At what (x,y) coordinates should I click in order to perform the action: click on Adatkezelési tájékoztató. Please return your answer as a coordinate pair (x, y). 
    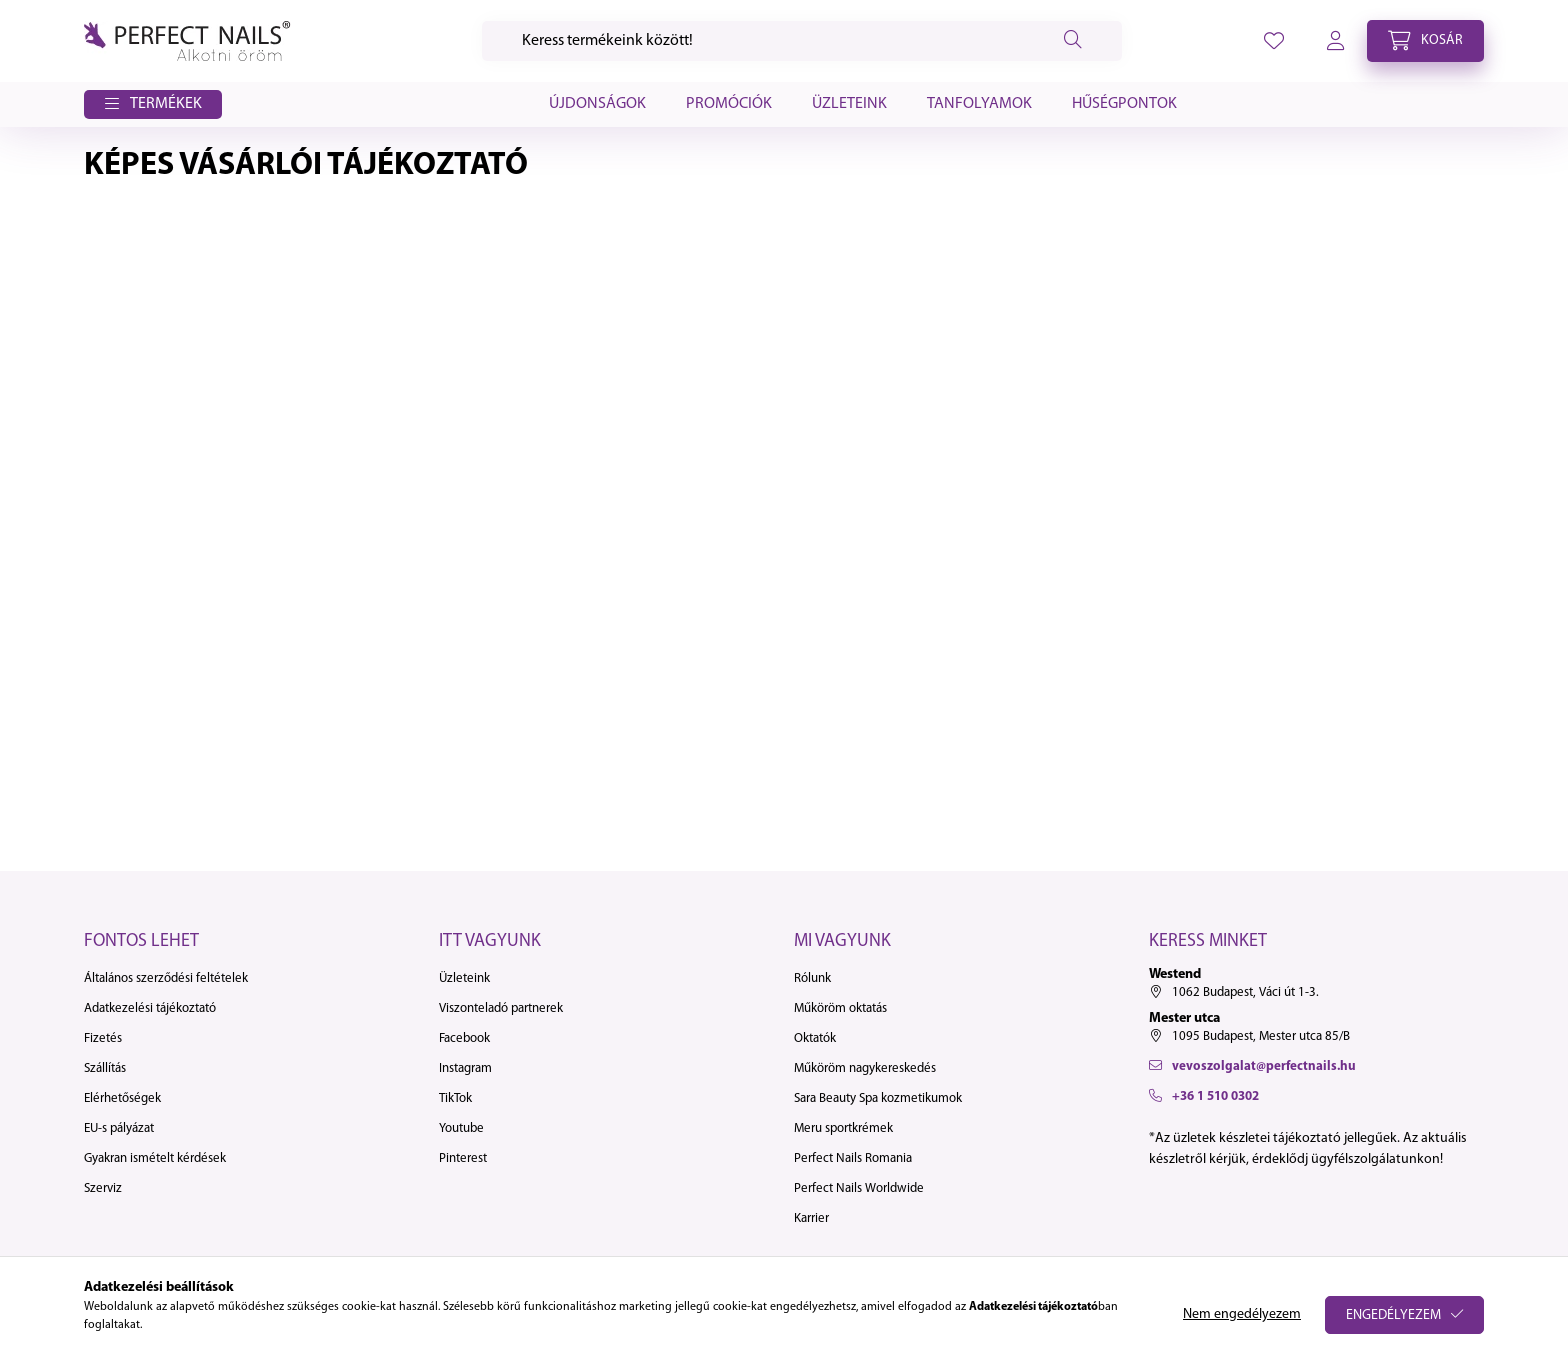
    Looking at the image, I should click on (150, 1008).